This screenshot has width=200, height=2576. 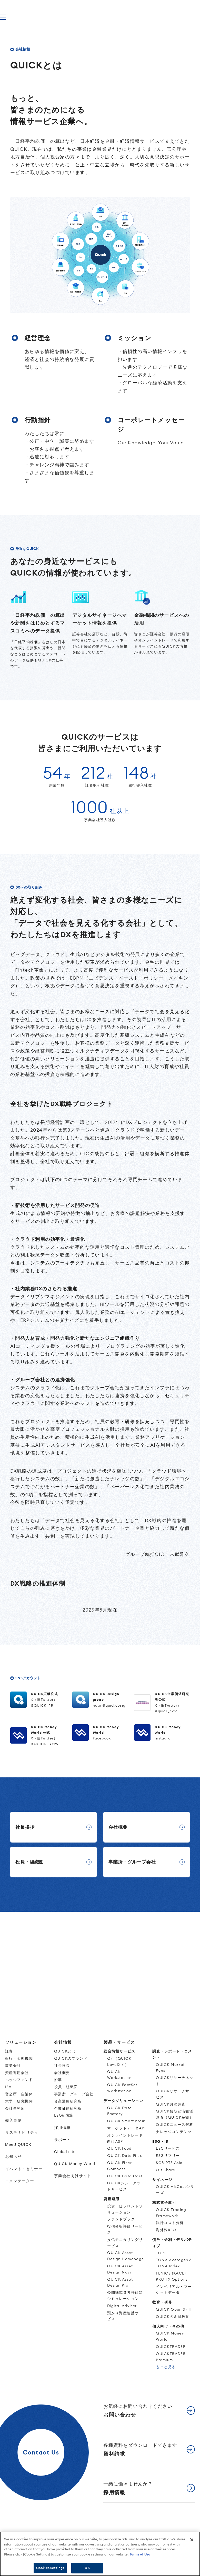 What do you see at coordinates (17, 2072) in the screenshot?
I see `資産運用会社` at bounding box center [17, 2072].